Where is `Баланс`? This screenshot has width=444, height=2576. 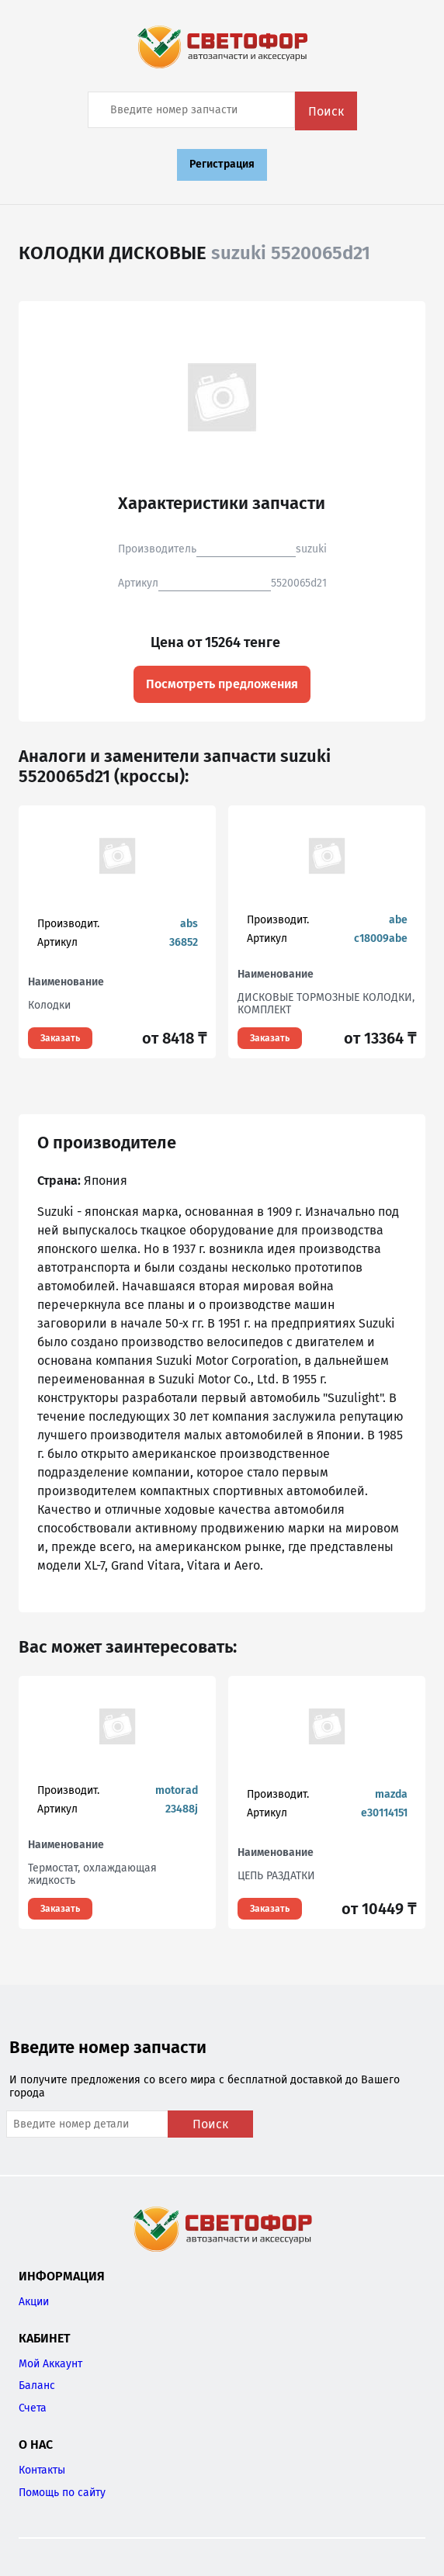
Баланс is located at coordinates (37, 2385).